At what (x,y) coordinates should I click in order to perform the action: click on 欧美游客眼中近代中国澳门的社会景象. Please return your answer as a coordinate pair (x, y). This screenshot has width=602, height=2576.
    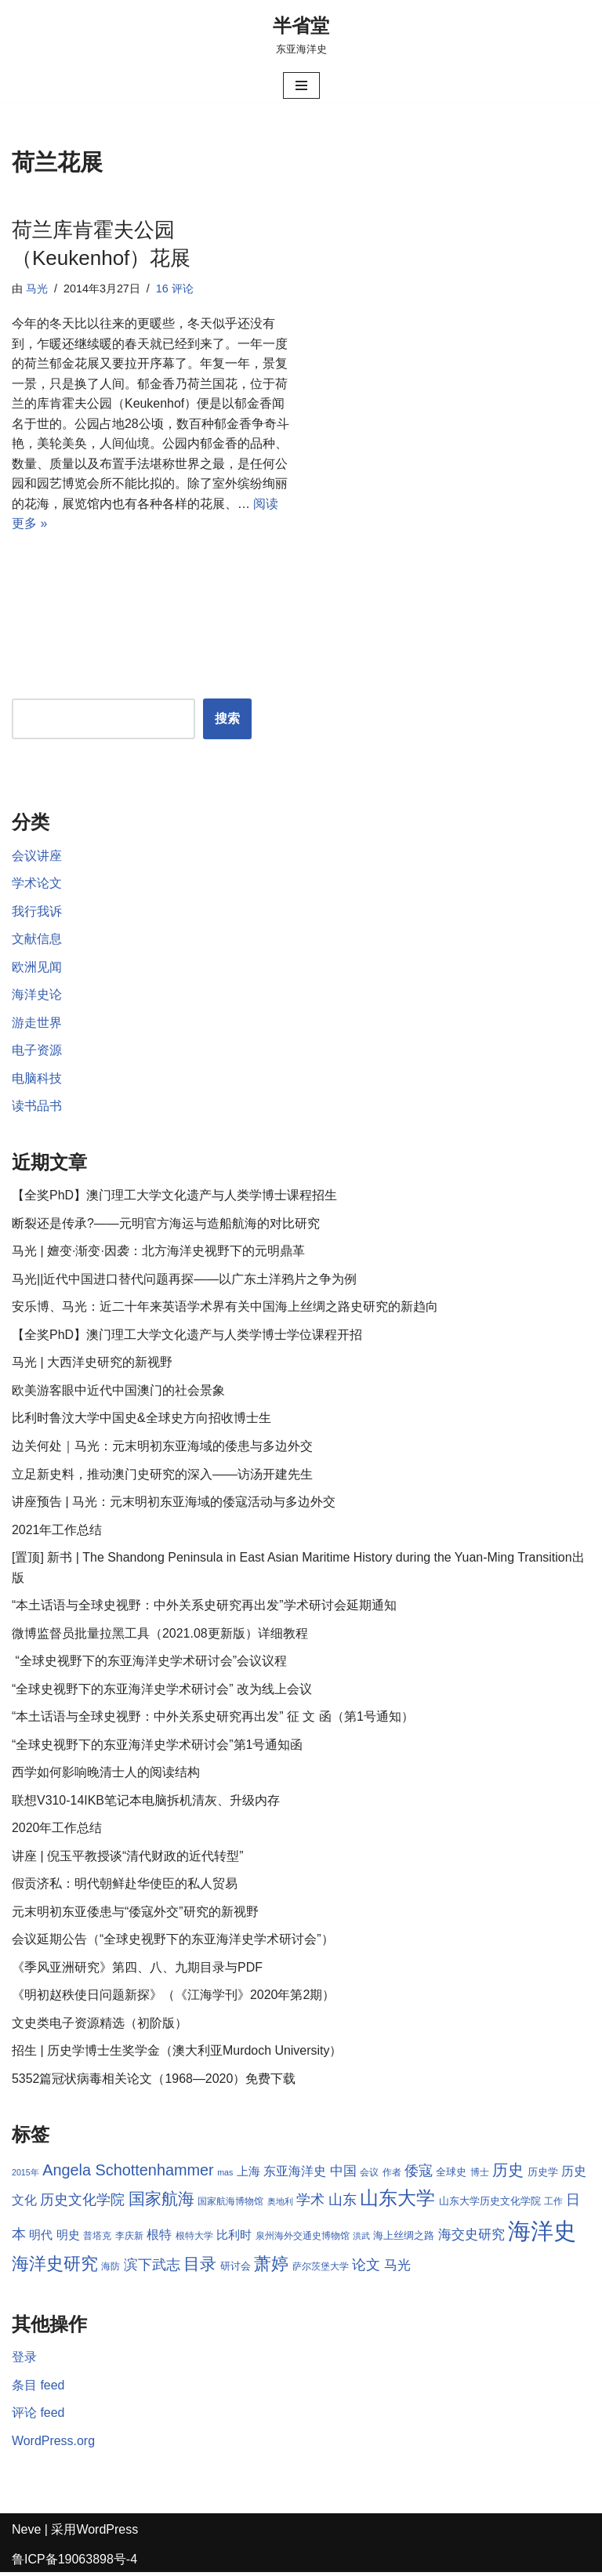
    Looking at the image, I should click on (118, 1392).